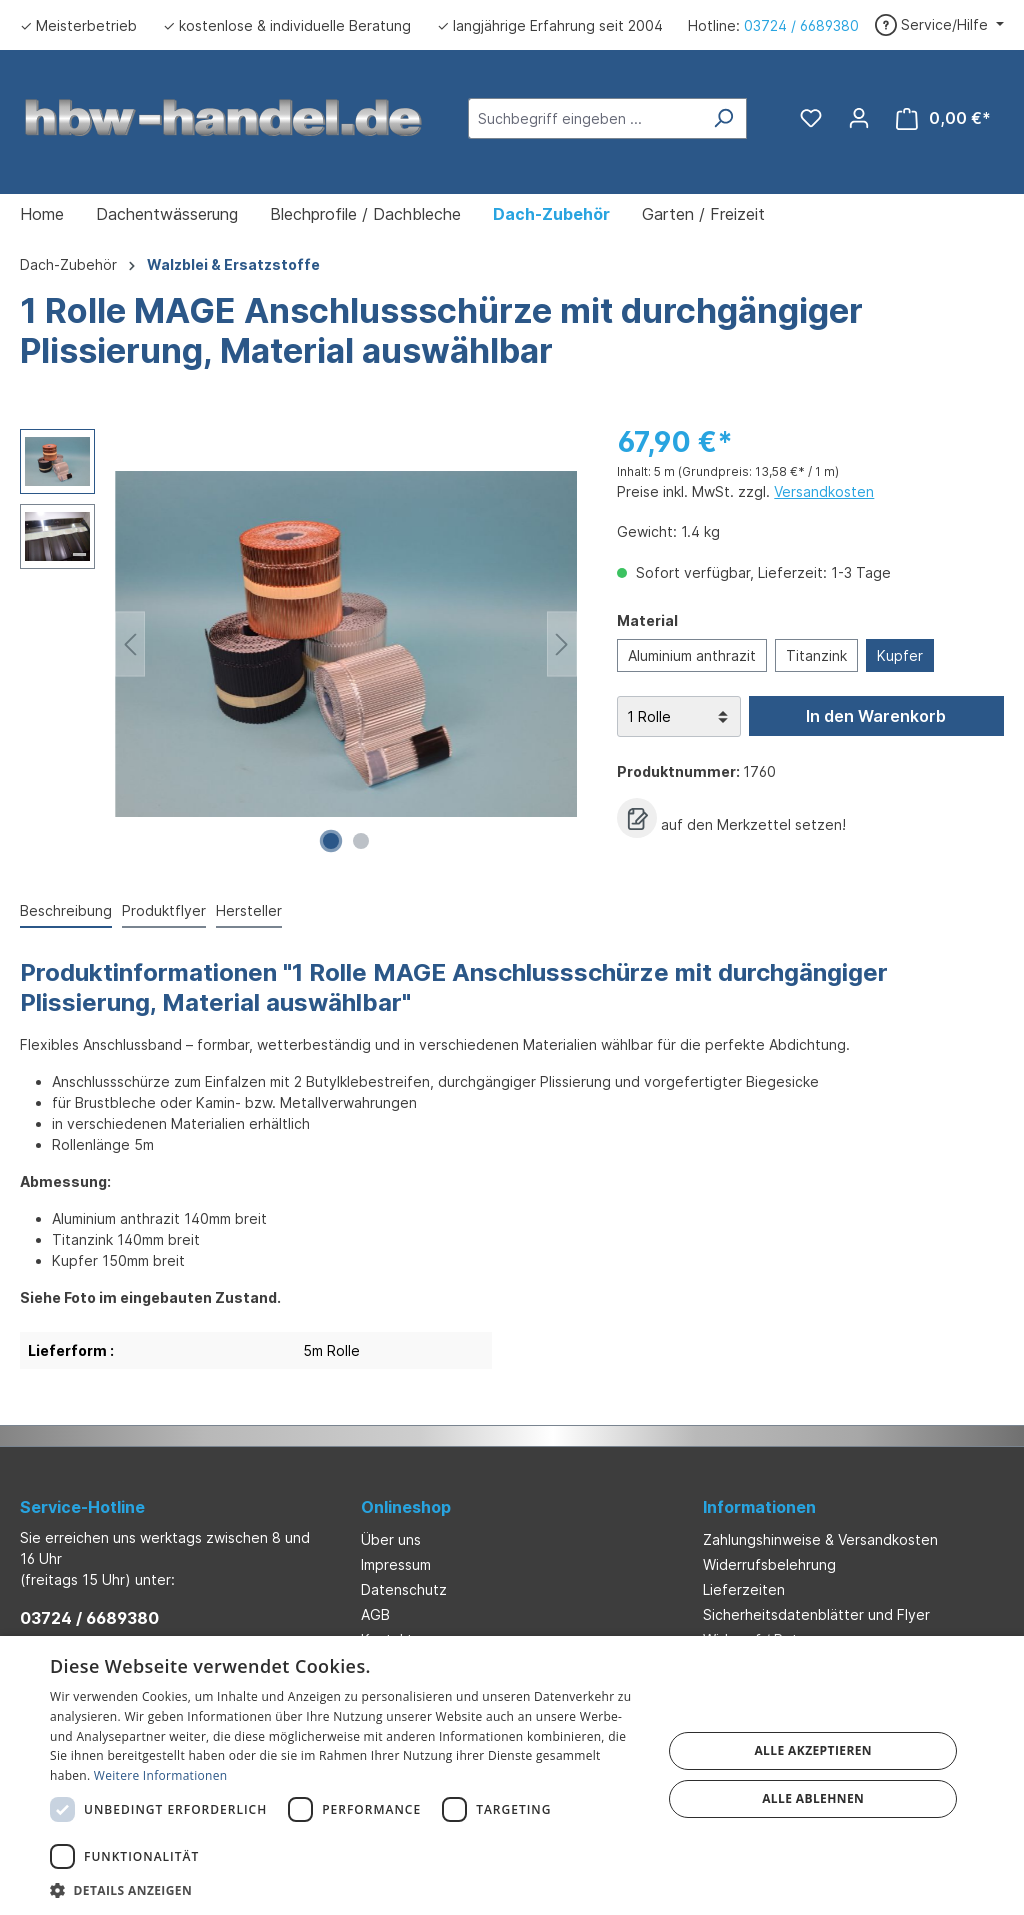  Describe the element at coordinates (820, 1539) in the screenshot. I see `Zahlungshinweise & Versandkosten` at that location.